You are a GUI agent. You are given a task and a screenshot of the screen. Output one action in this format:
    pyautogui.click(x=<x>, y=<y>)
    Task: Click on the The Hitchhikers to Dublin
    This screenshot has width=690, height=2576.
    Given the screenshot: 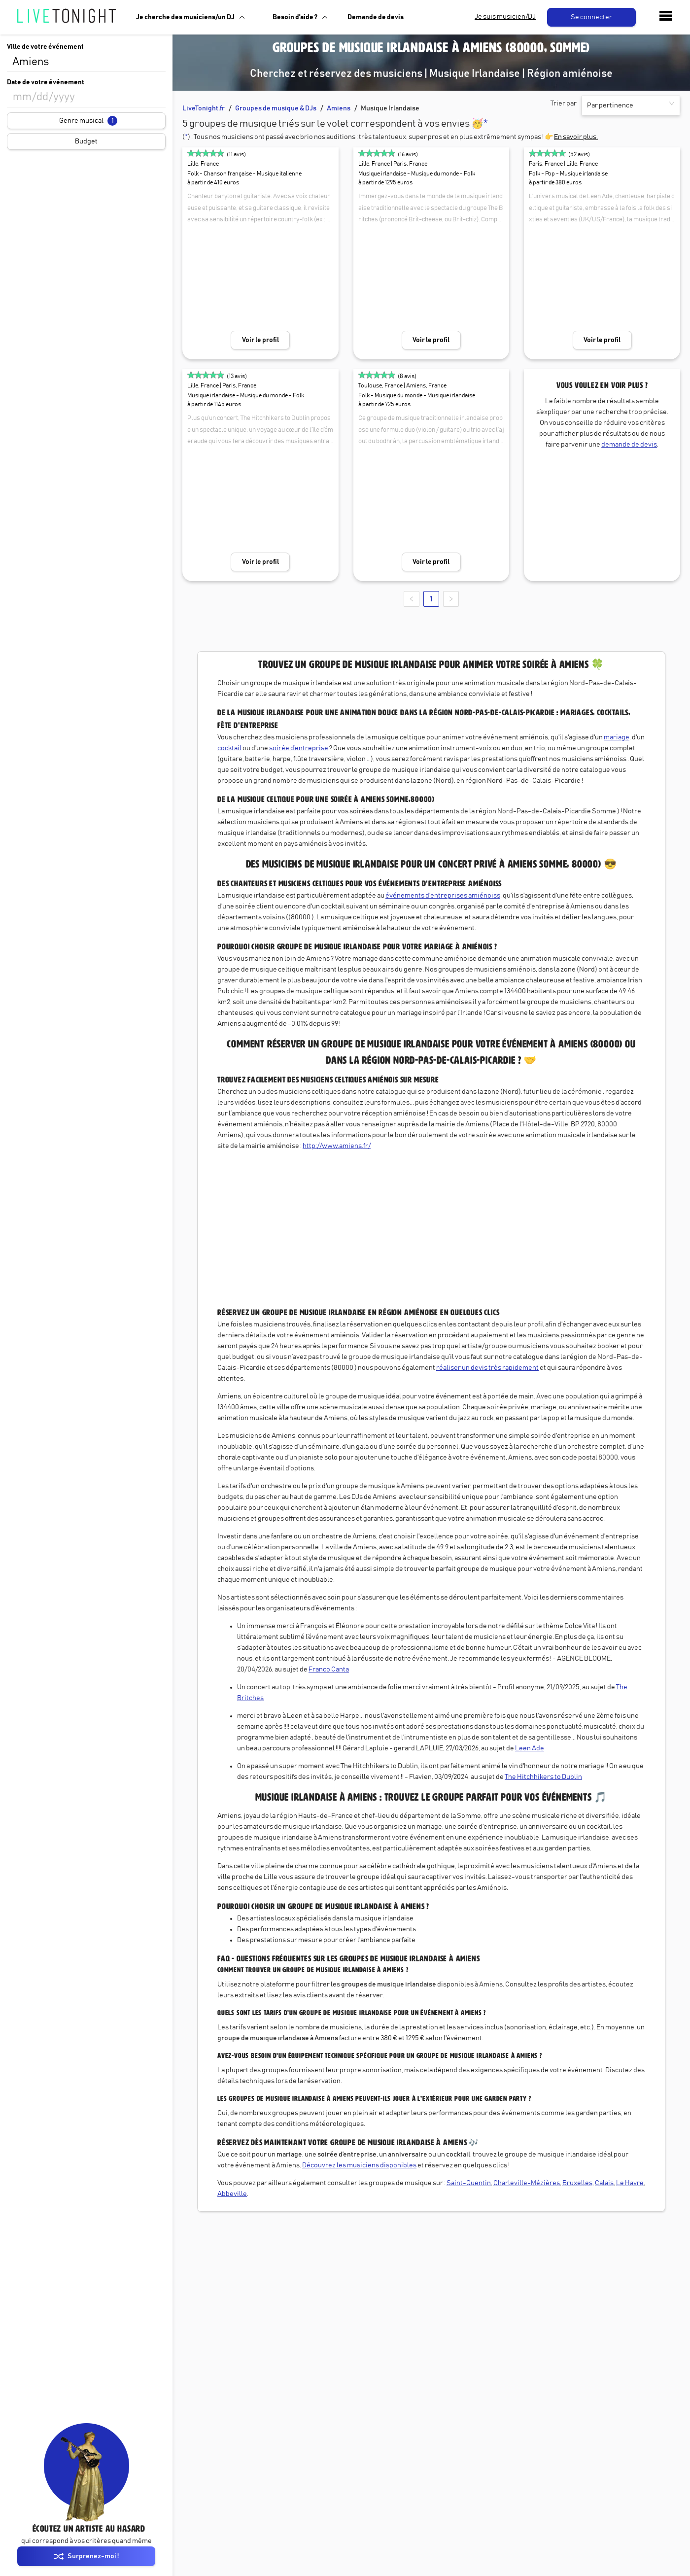 What is the action you would take?
    pyautogui.click(x=543, y=1777)
    